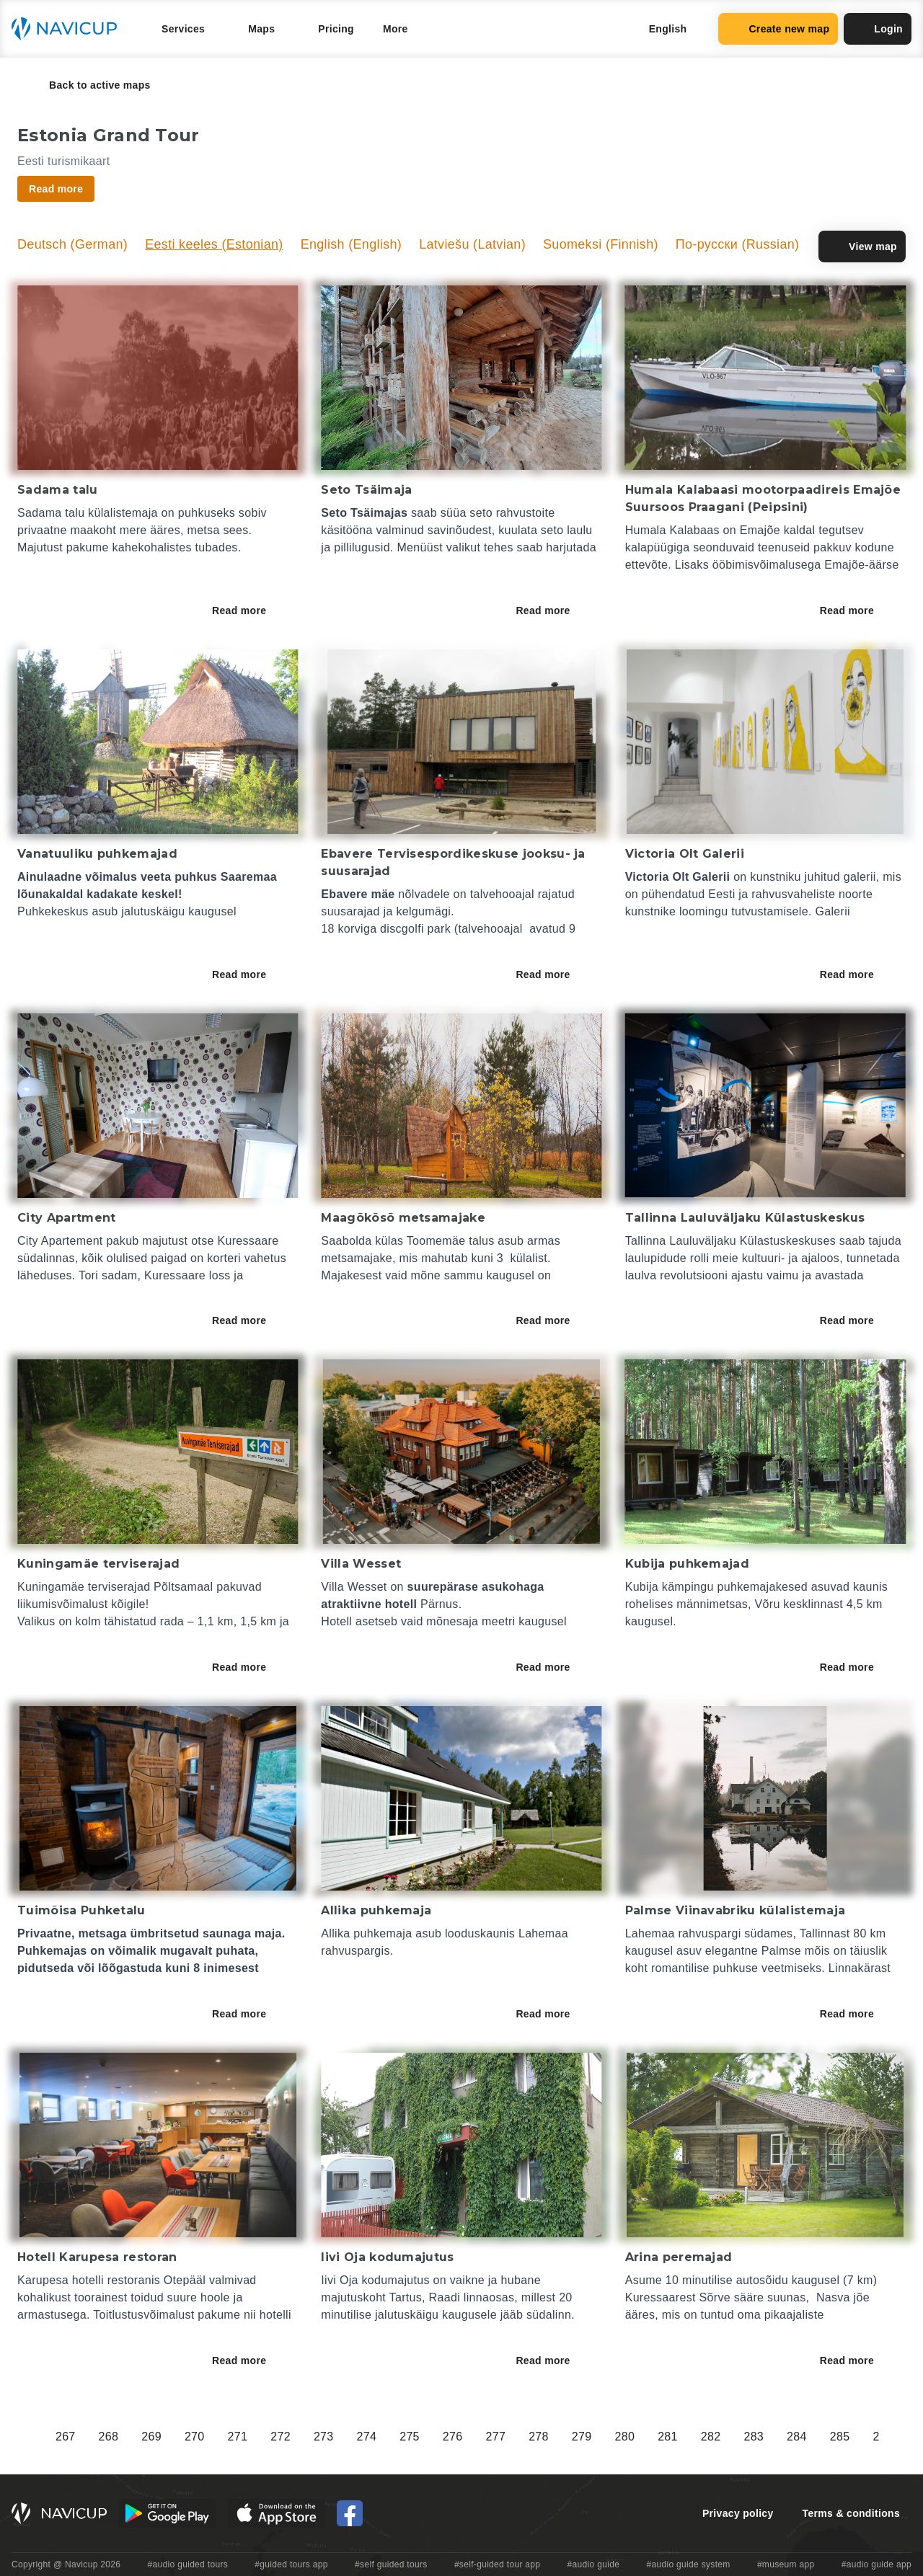 The width and height of the screenshot is (923, 2576). What do you see at coordinates (594, 2564) in the screenshot?
I see `#audio guide` at bounding box center [594, 2564].